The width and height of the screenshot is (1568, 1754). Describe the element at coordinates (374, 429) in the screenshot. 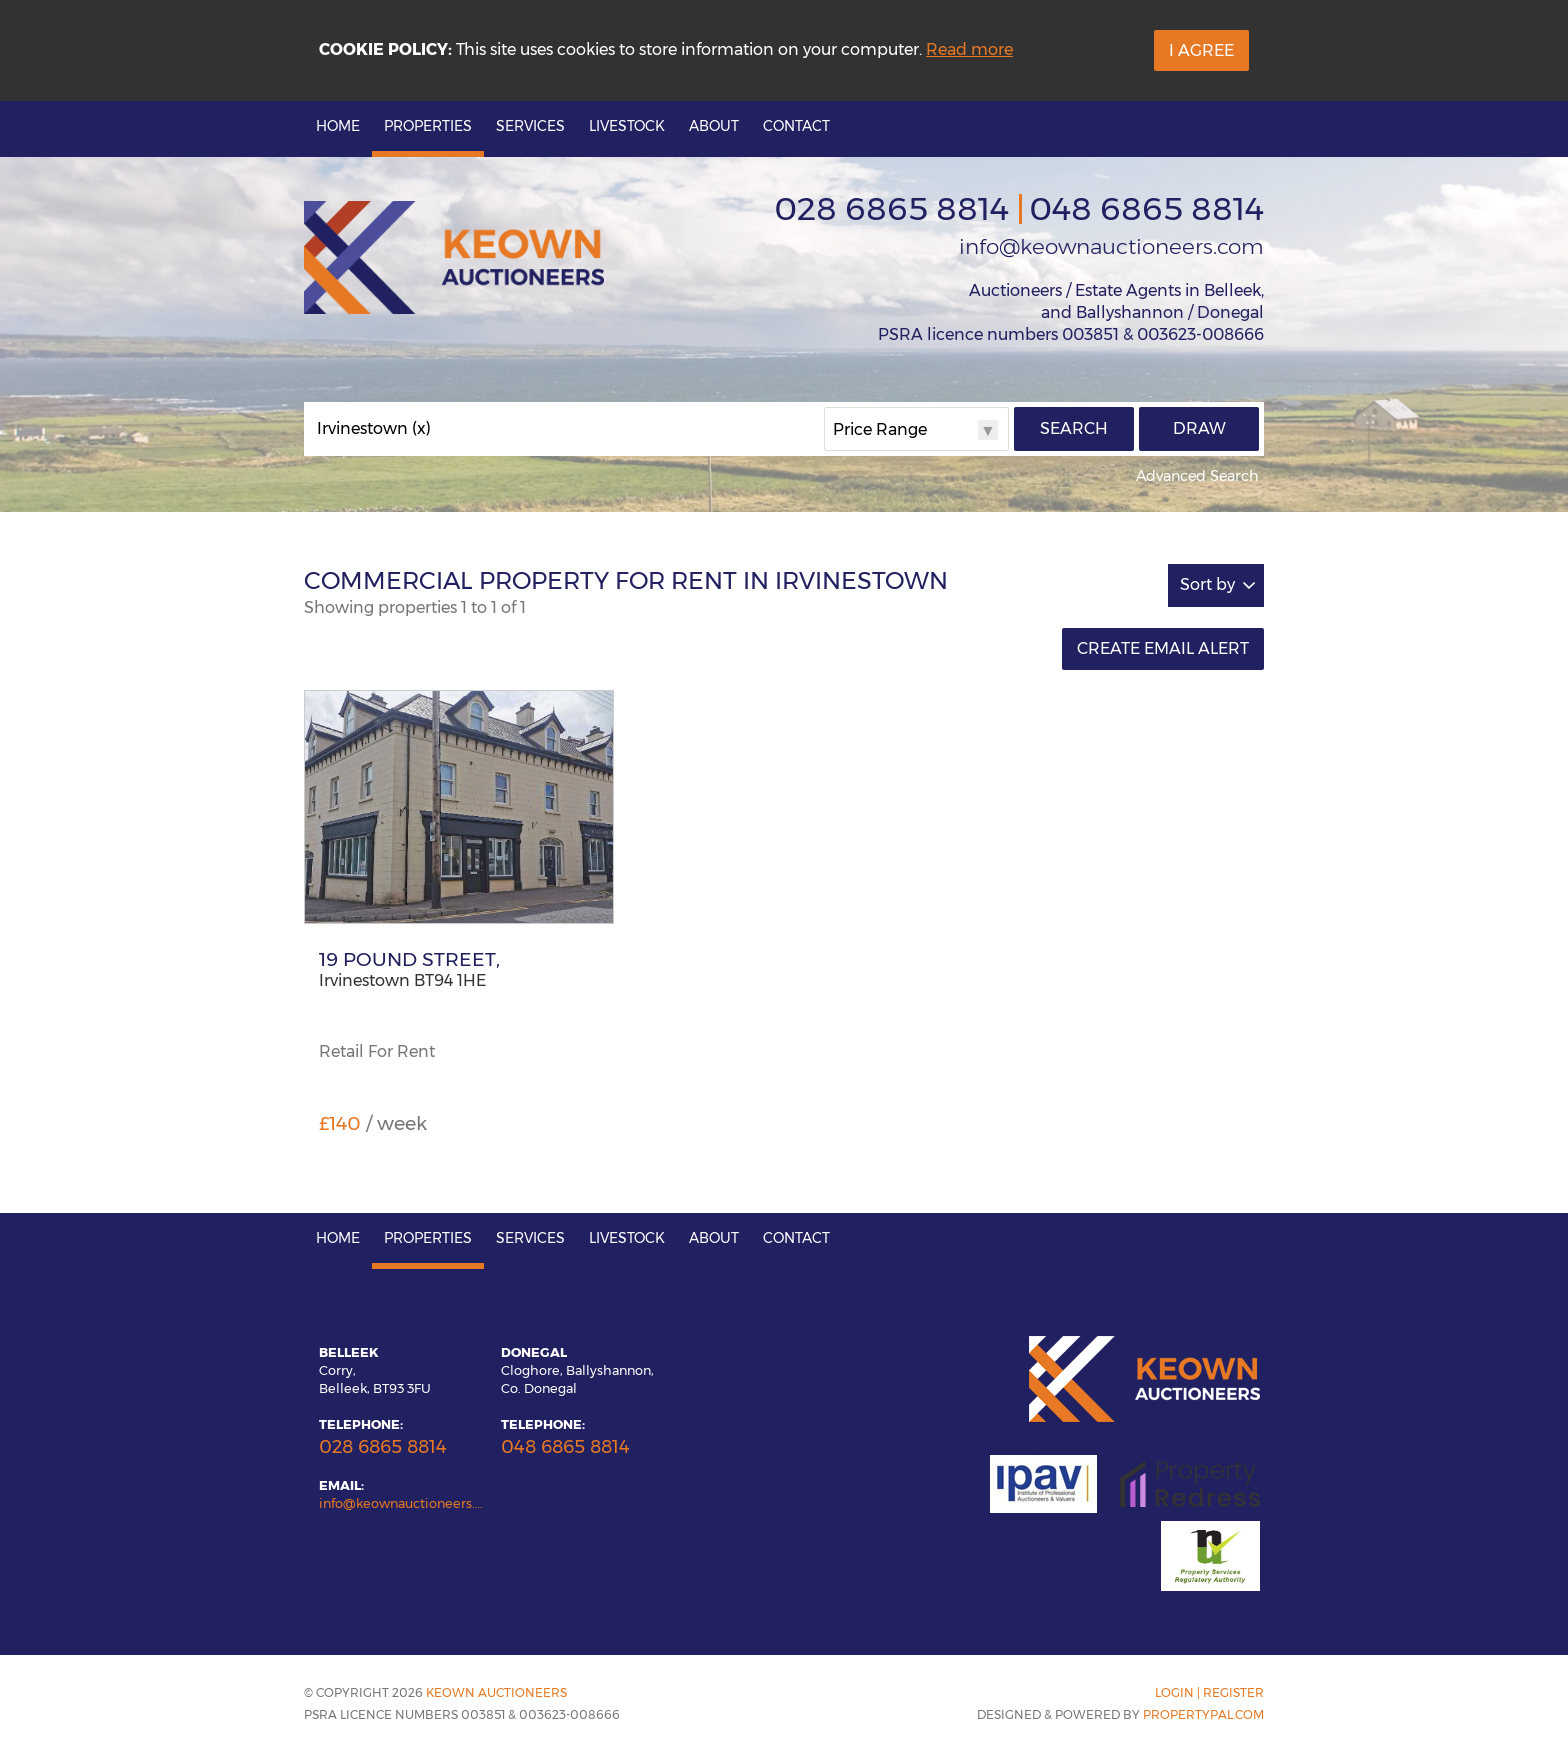

I see `Irvinestown` at that location.